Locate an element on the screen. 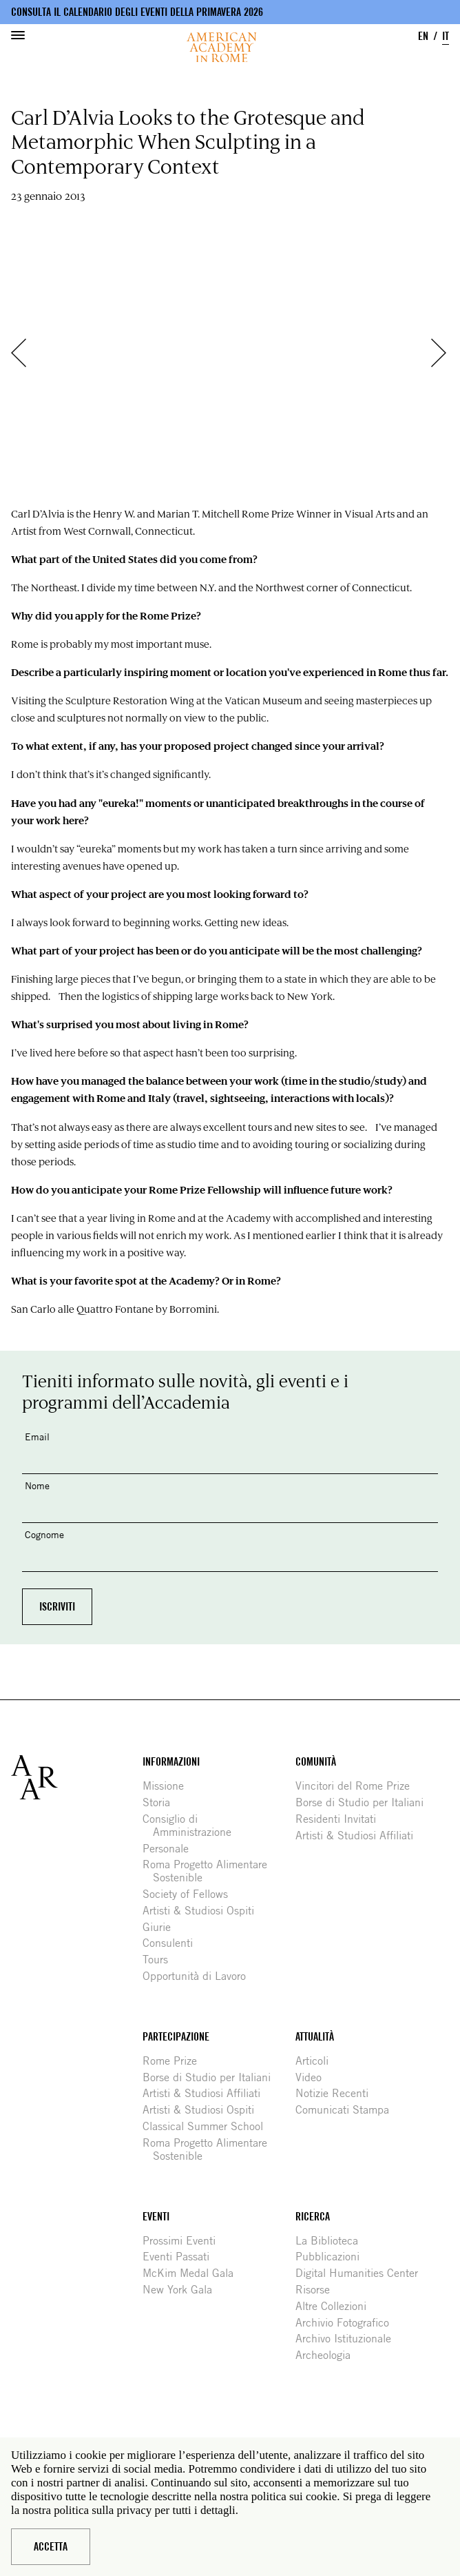  Cognome is located at coordinates (44, 1534).